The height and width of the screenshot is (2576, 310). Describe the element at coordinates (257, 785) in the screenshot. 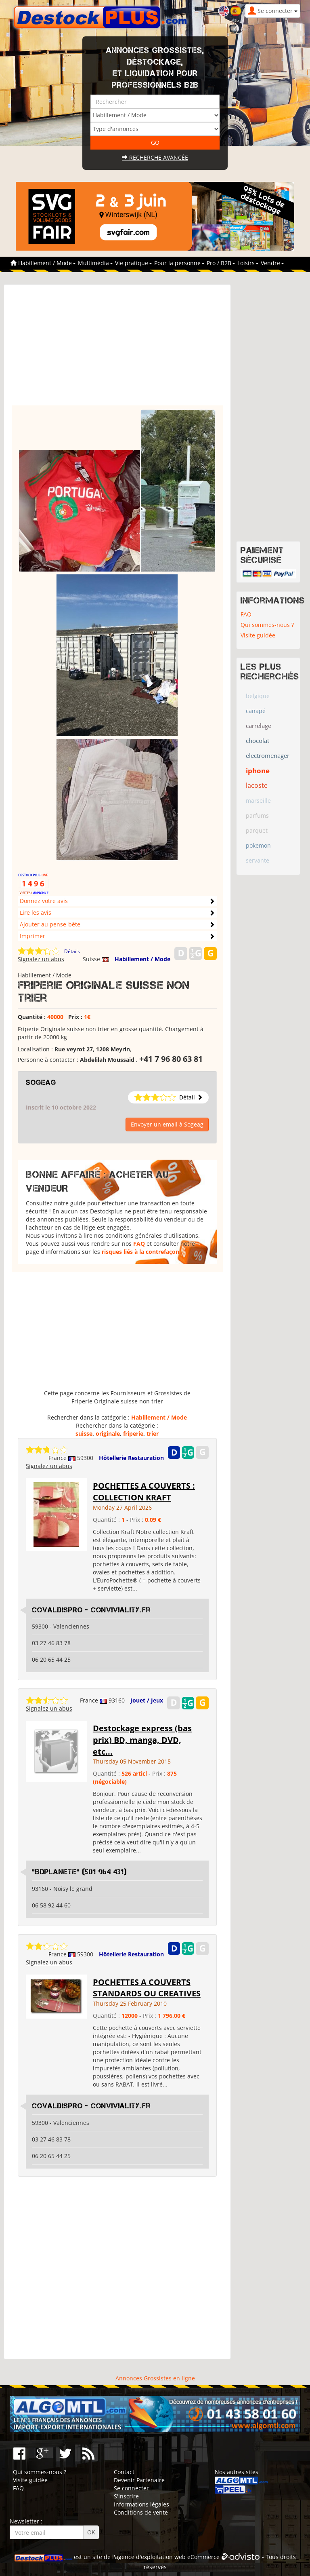

I see `lacoste` at that location.